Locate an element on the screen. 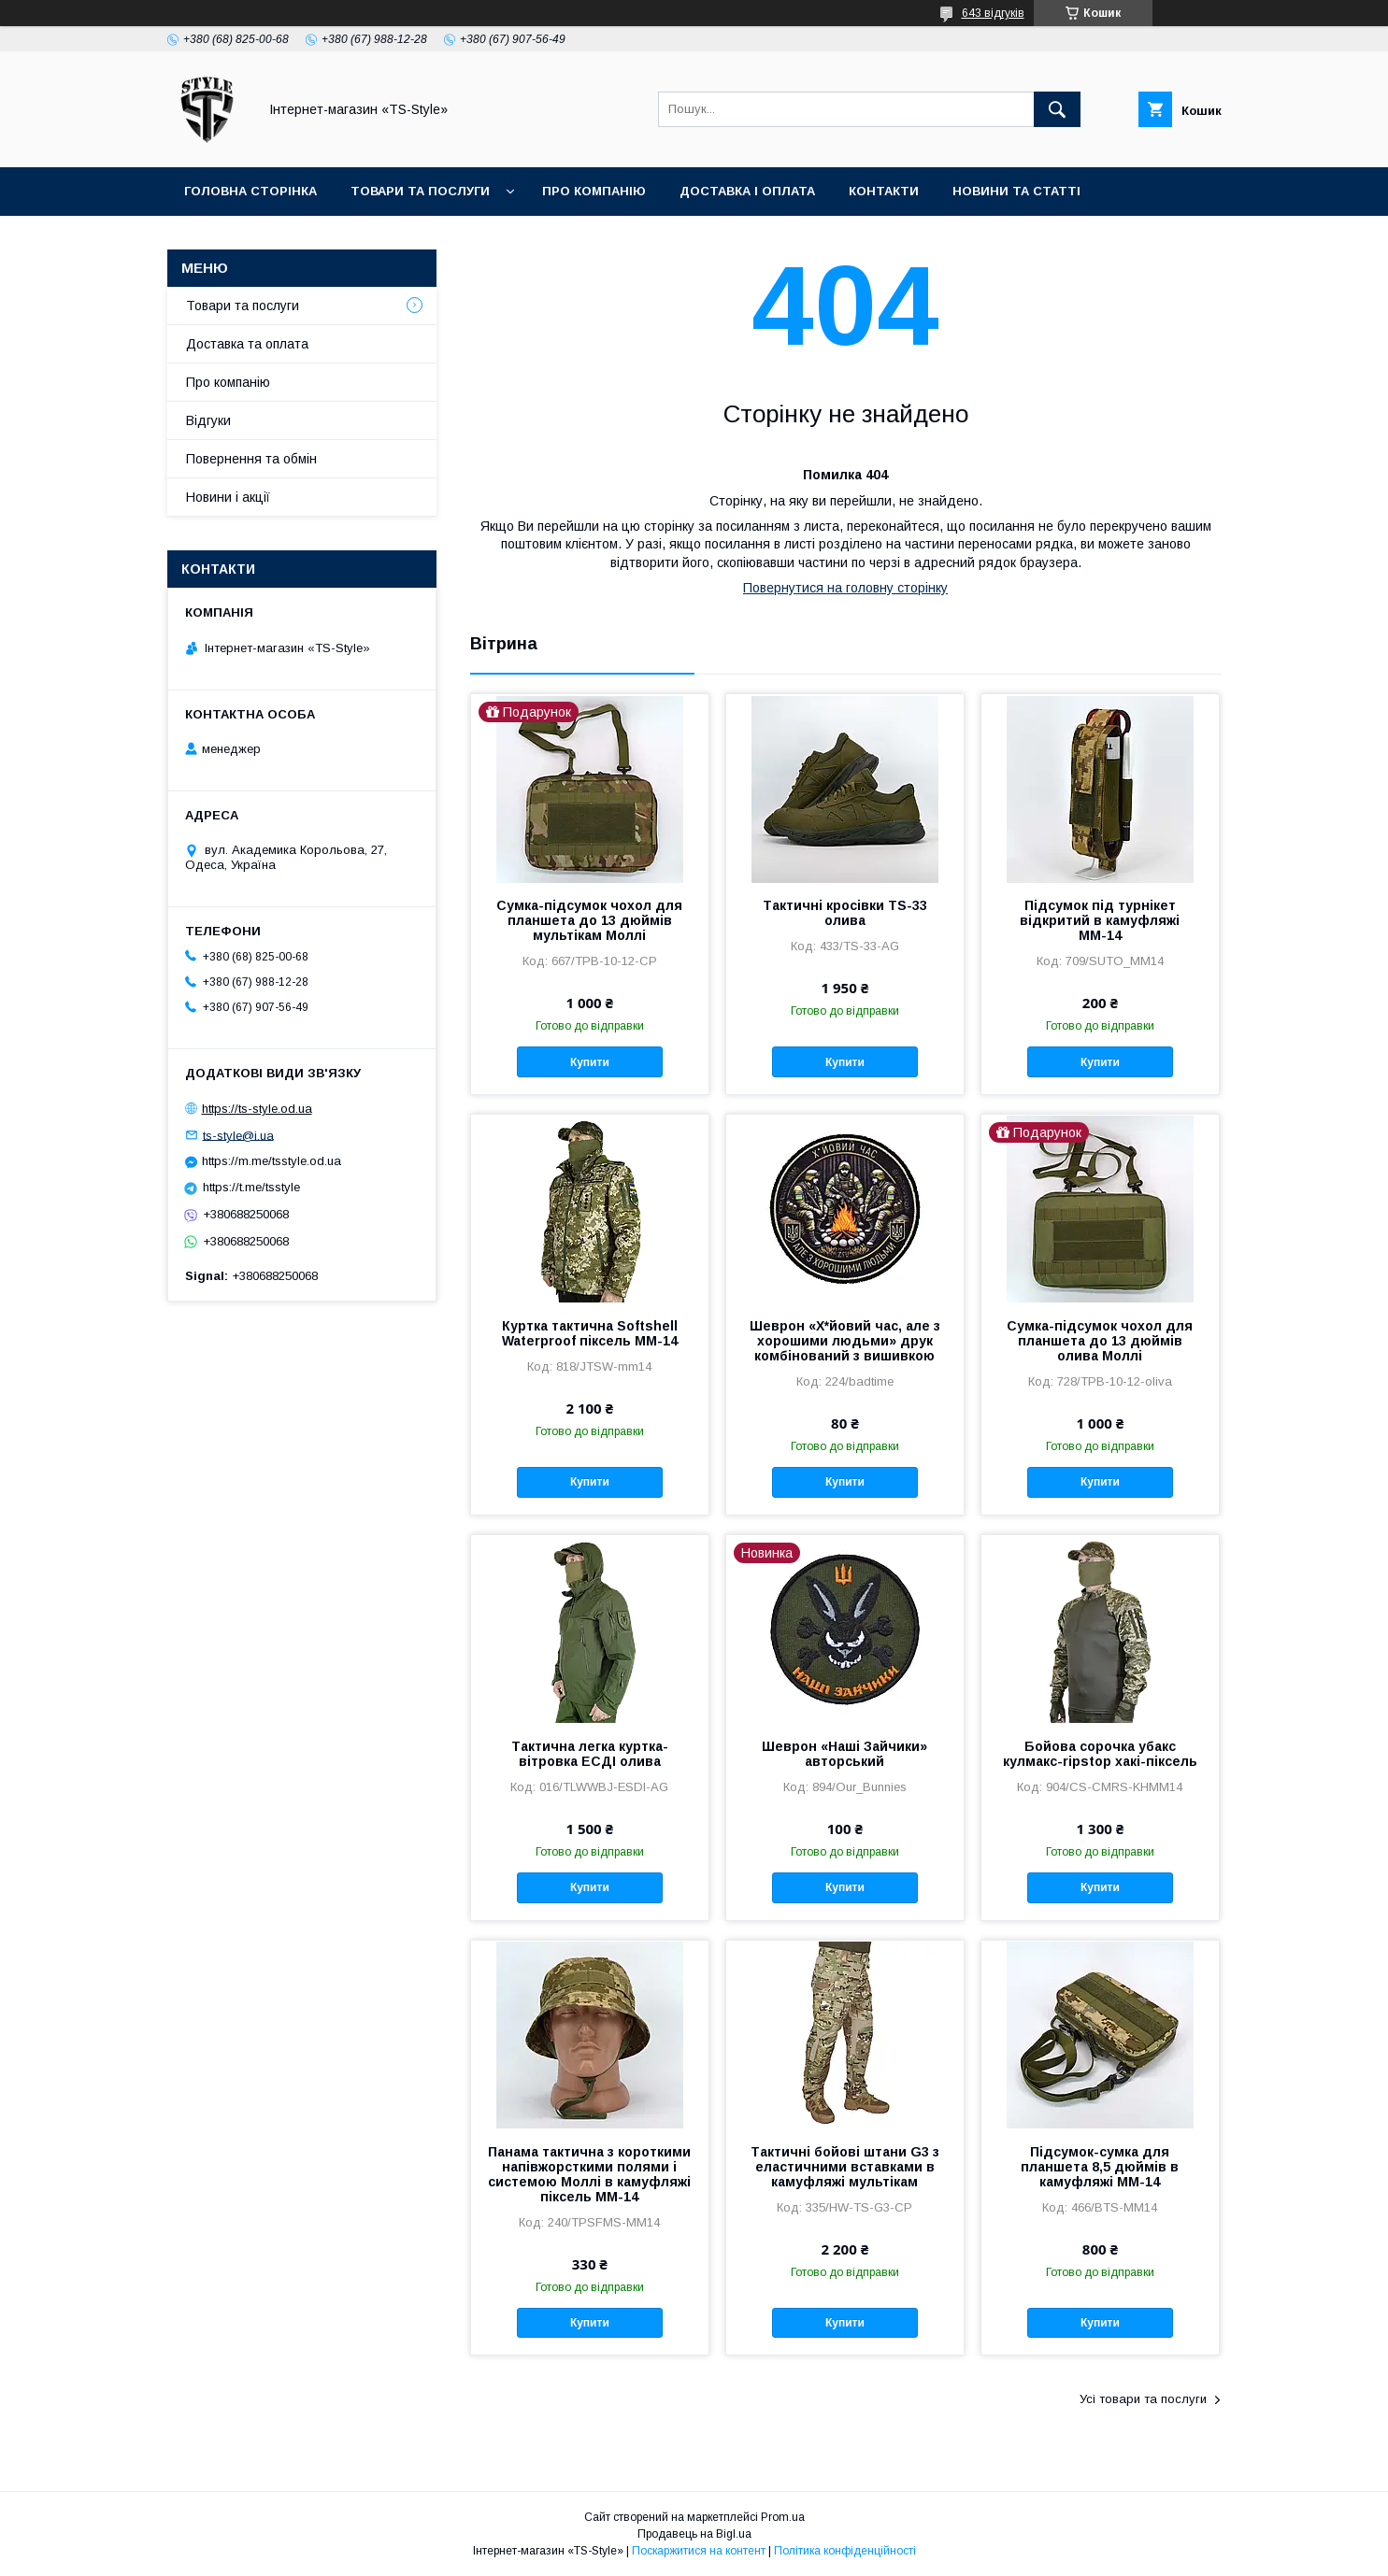 This screenshot has width=1388, height=2576. Сумка-підсумок чохол для планшета до 13 дюймів олива Моллі is located at coordinates (1100, 1340).